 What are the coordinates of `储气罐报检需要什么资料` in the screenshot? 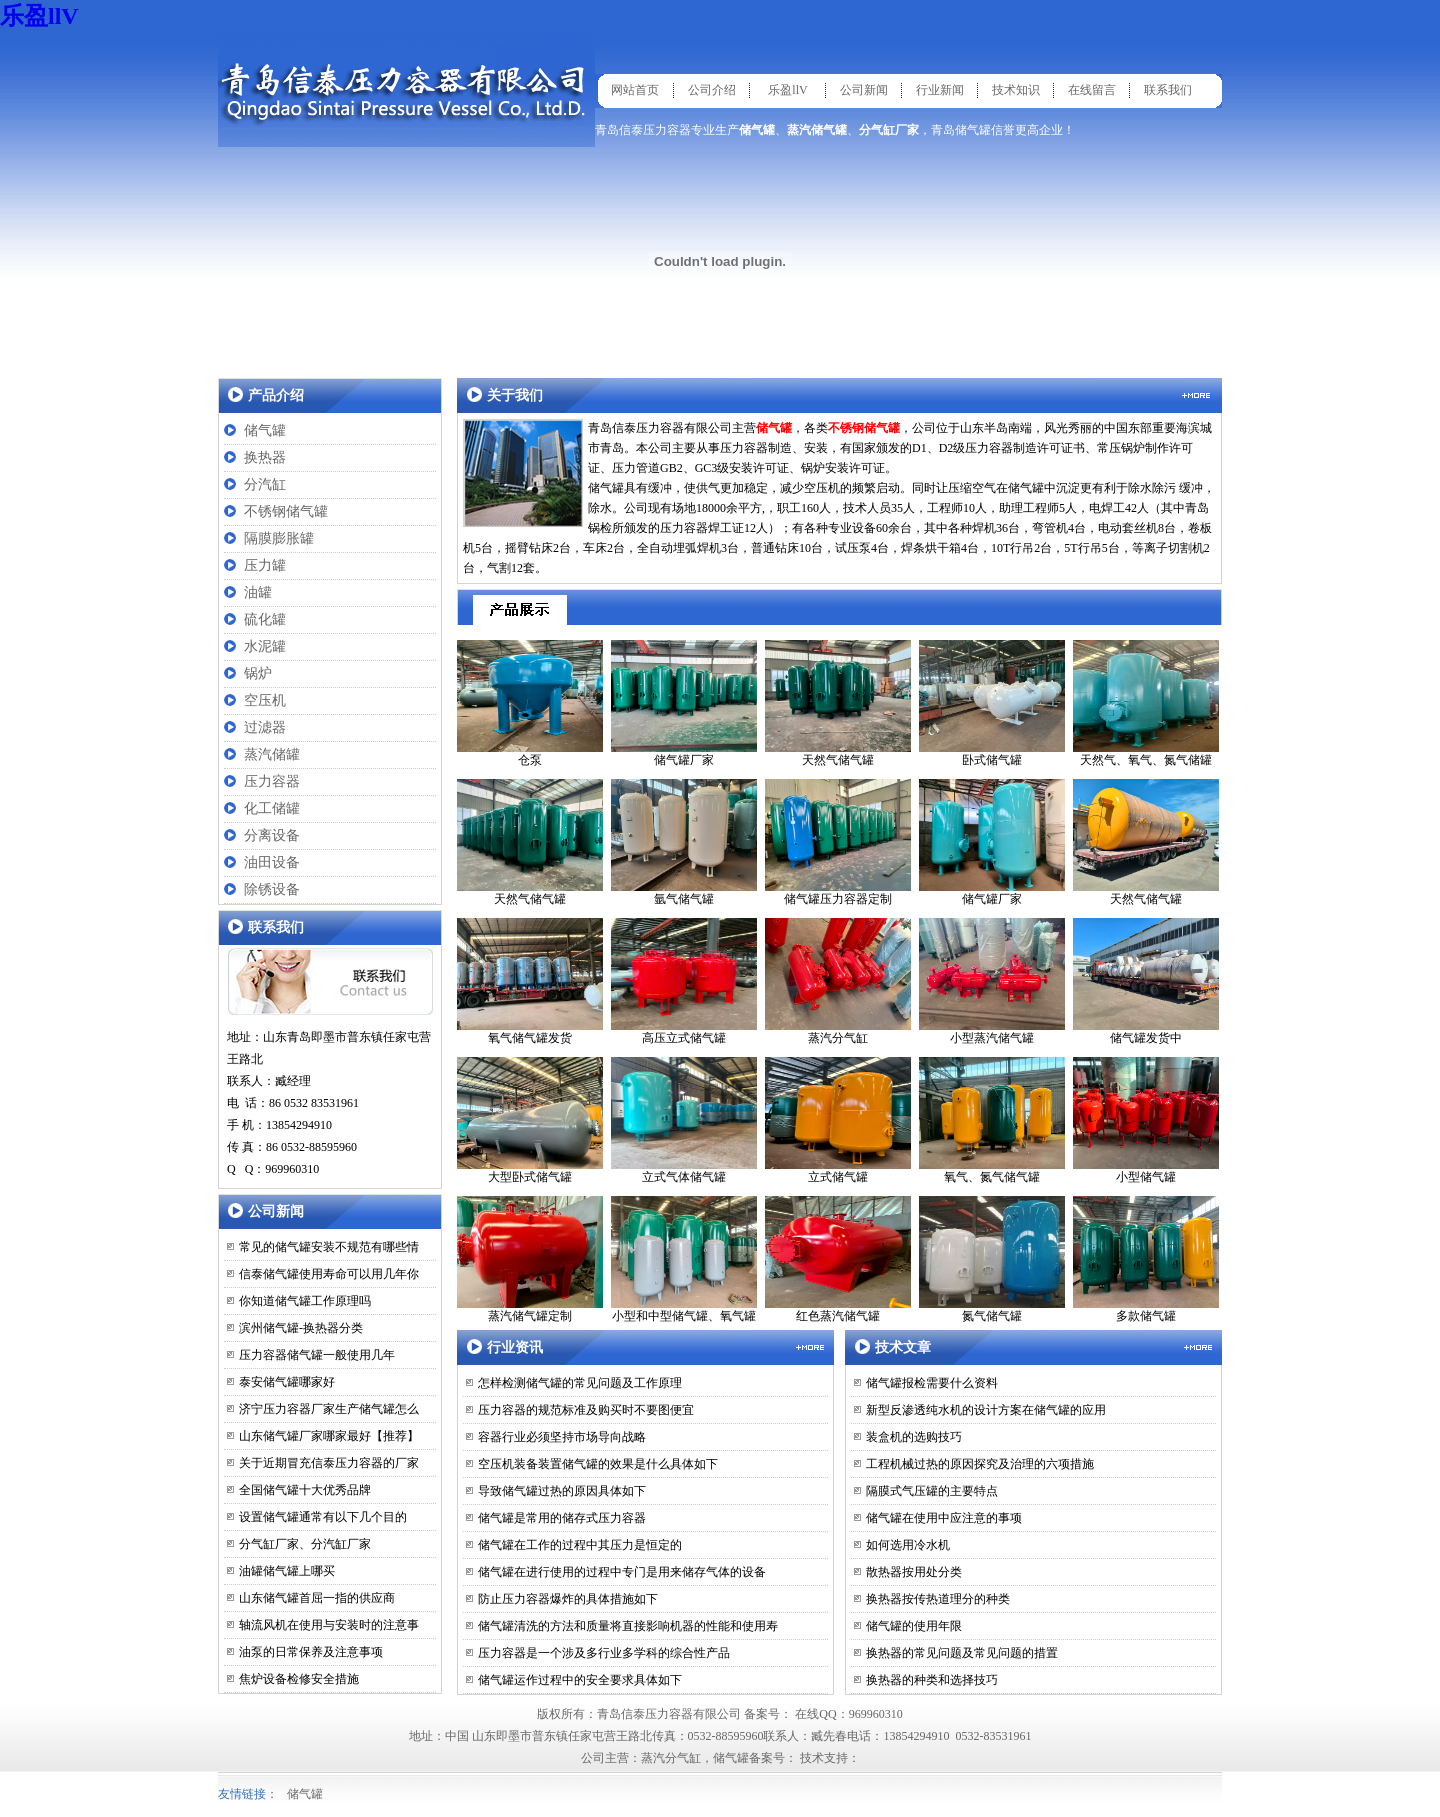 It's located at (932, 1383).